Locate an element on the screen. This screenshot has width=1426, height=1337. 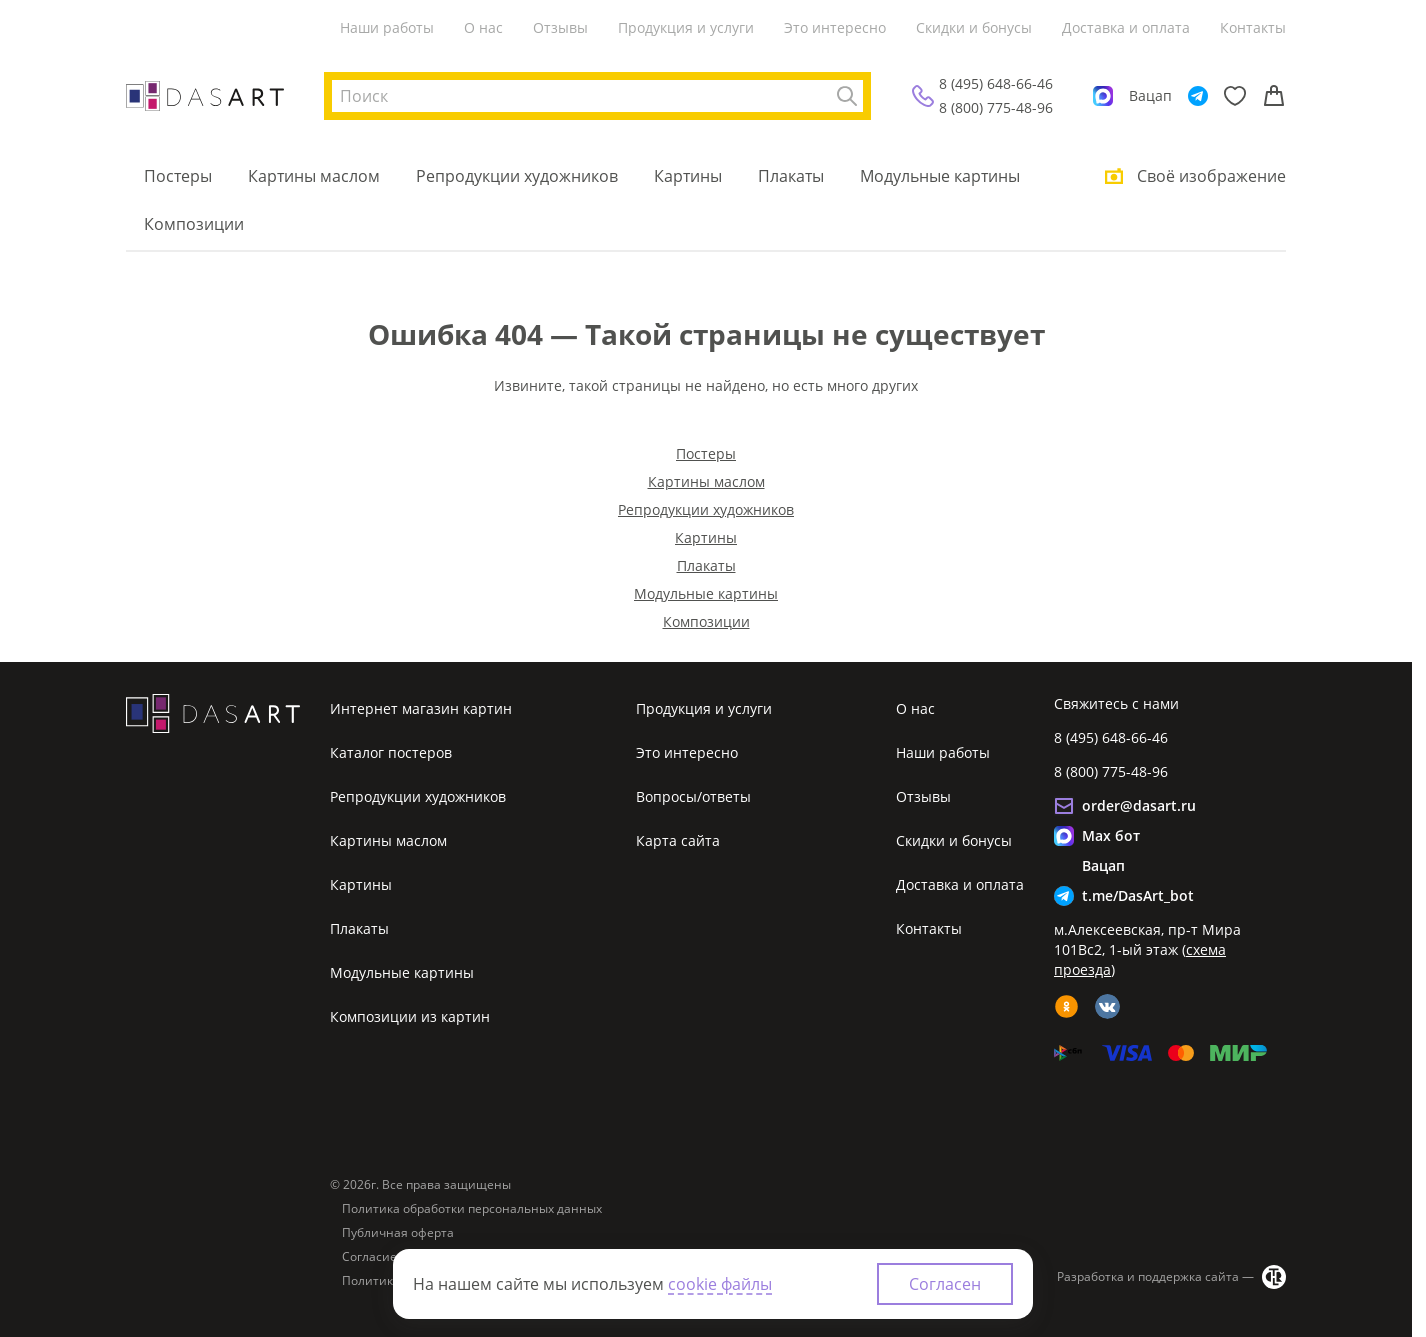
[vk] is located at coordinates (1107, 1006).